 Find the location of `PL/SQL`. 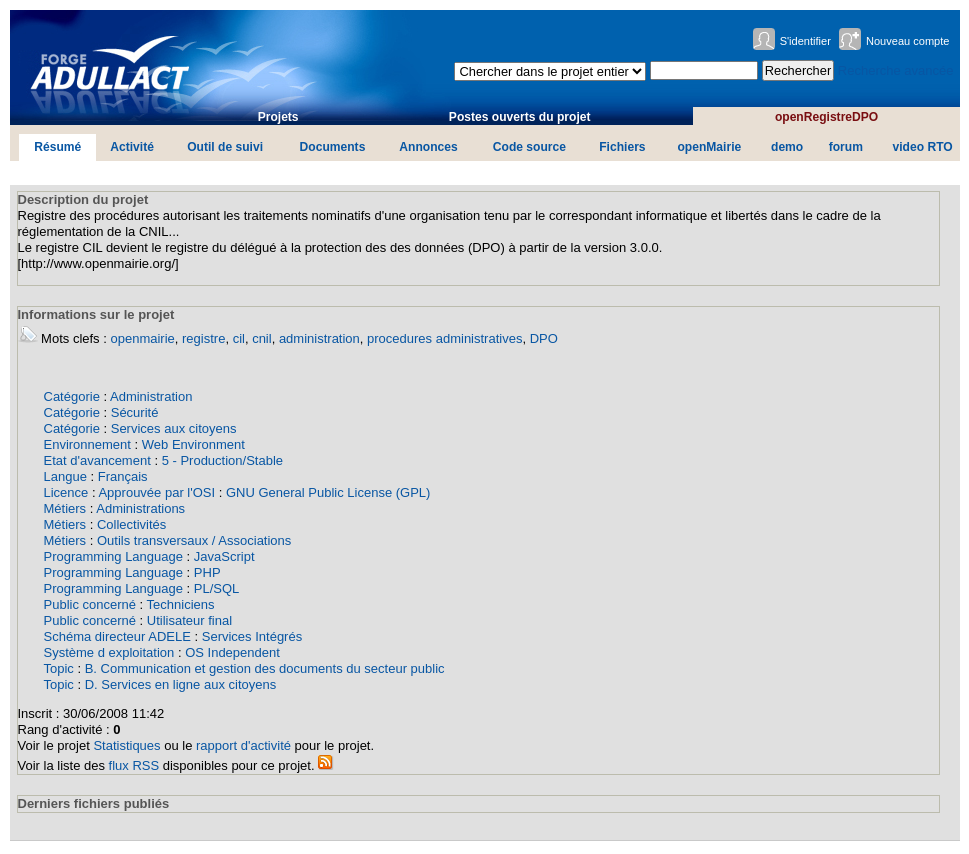

PL/SQL is located at coordinates (217, 588).